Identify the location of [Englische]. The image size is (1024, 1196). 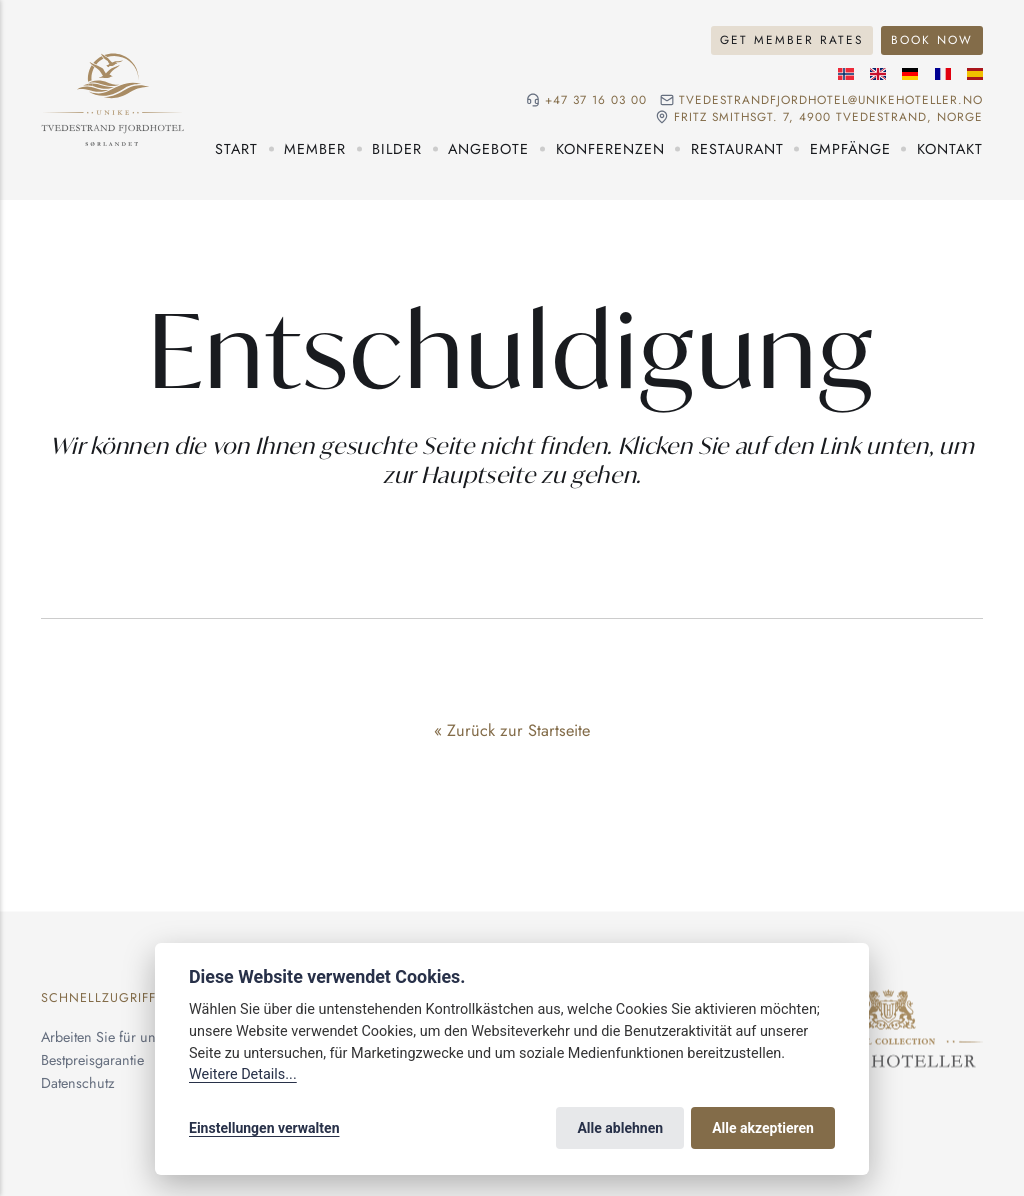
(878, 74).